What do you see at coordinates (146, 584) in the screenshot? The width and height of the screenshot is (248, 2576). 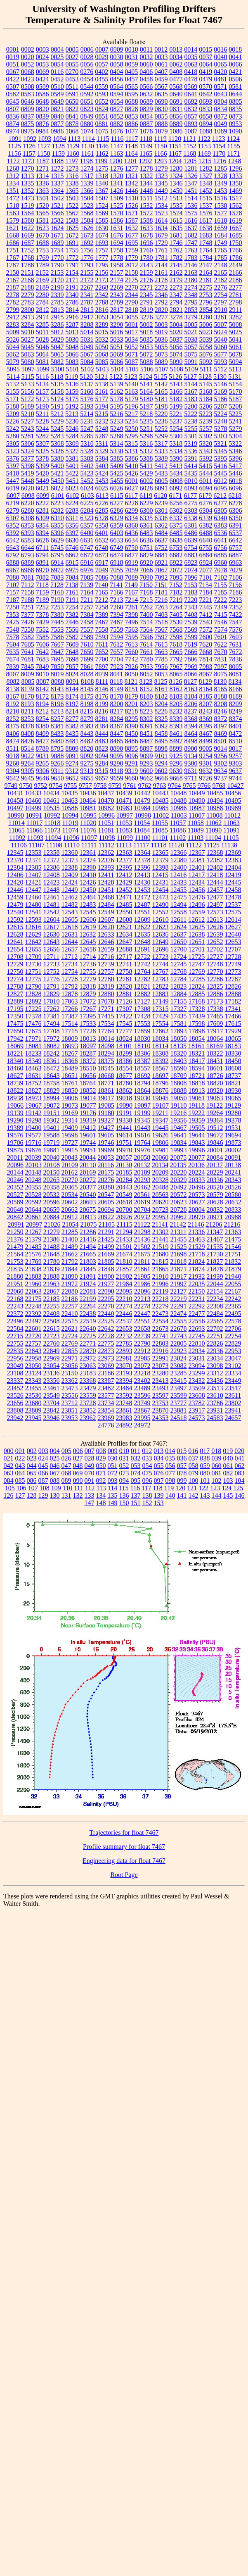 I see `7150` at bounding box center [146, 584].